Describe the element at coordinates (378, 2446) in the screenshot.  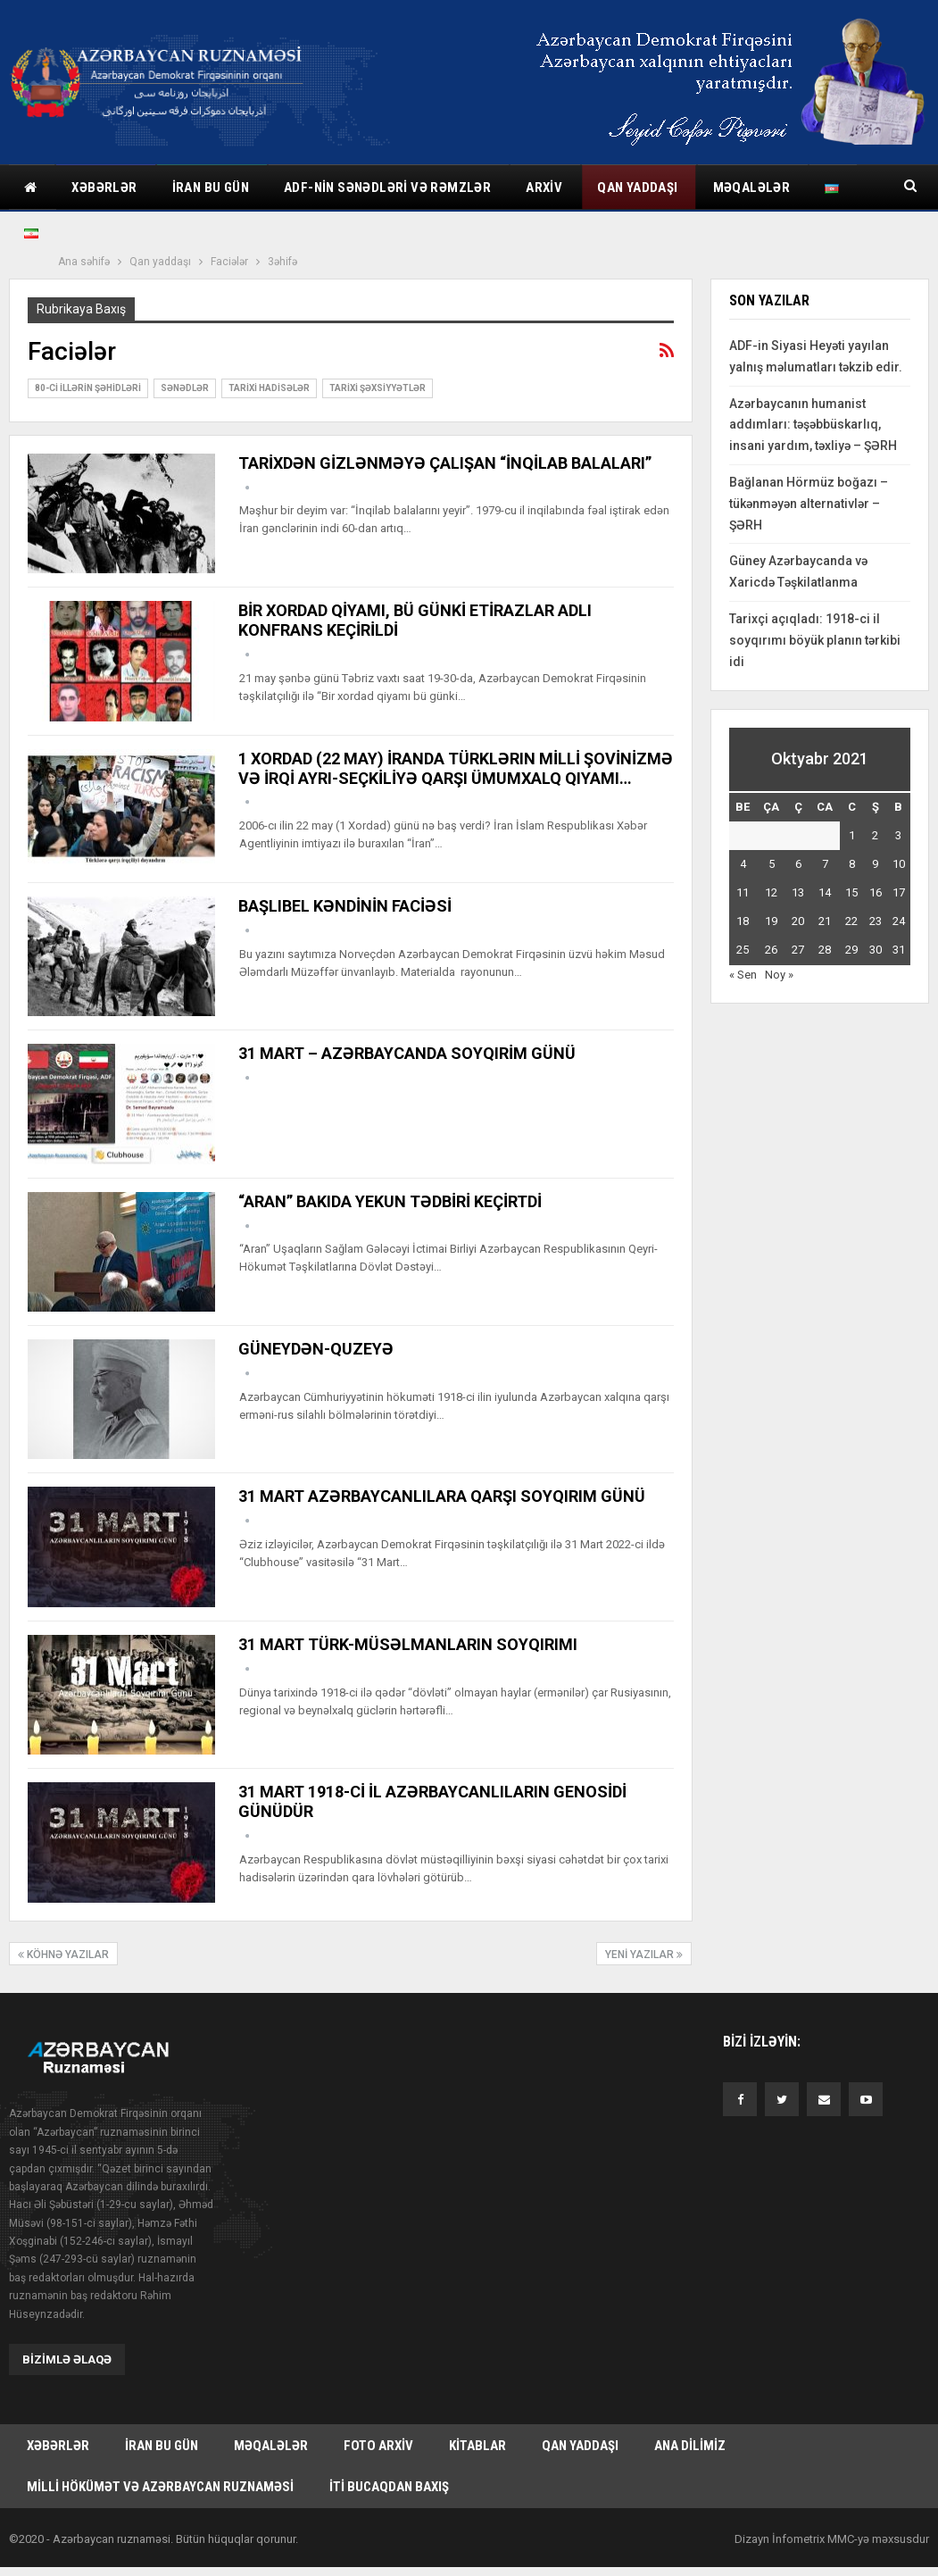
I see `Foto arxiv` at that location.